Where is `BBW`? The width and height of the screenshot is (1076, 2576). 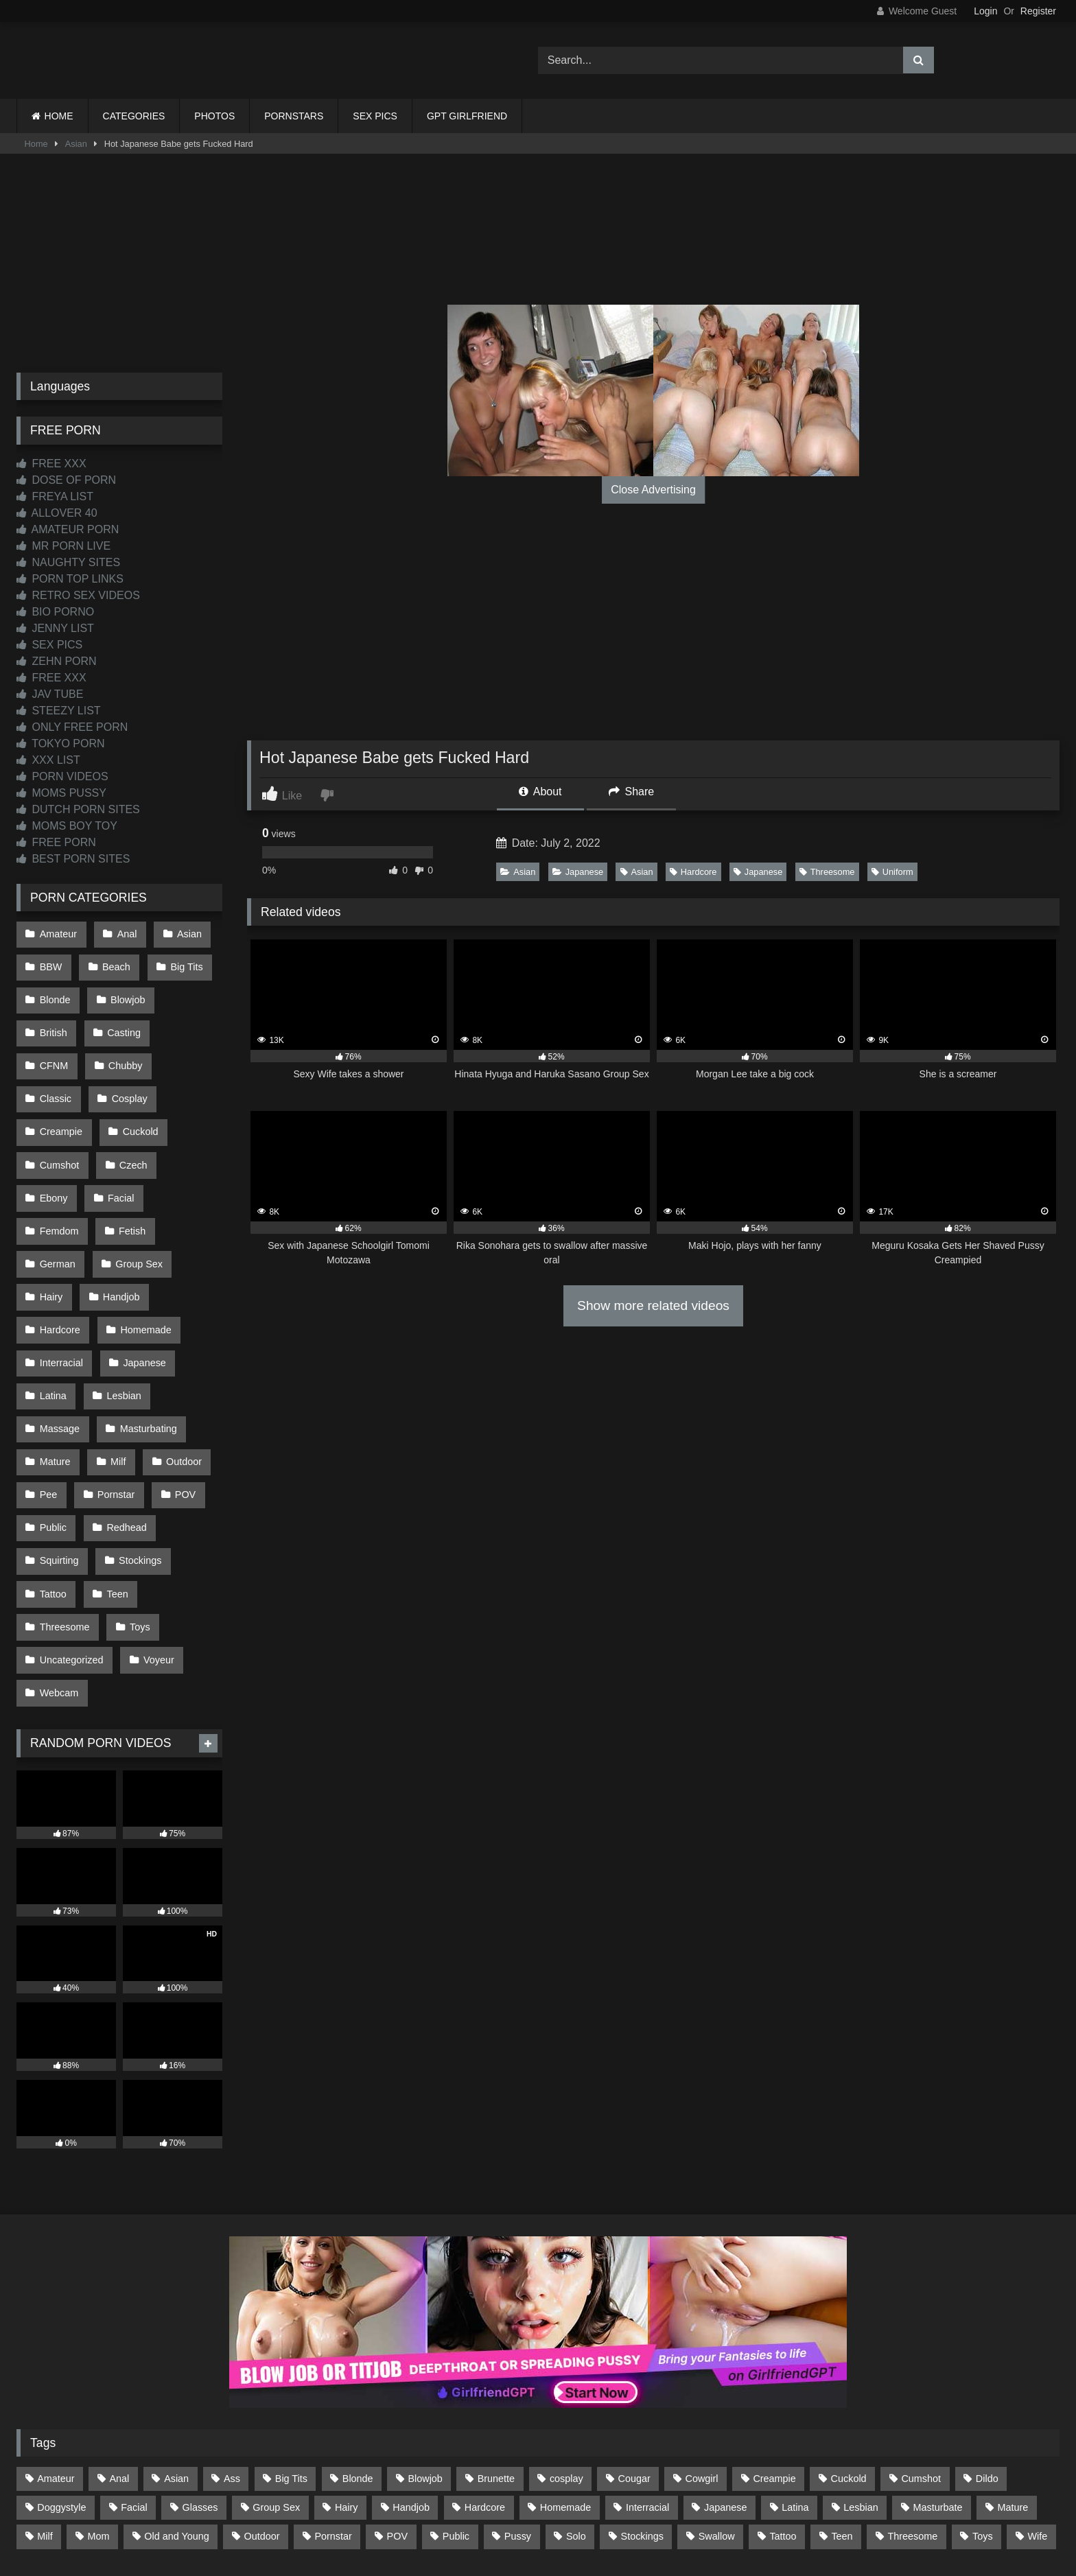 BBW is located at coordinates (50, 962).